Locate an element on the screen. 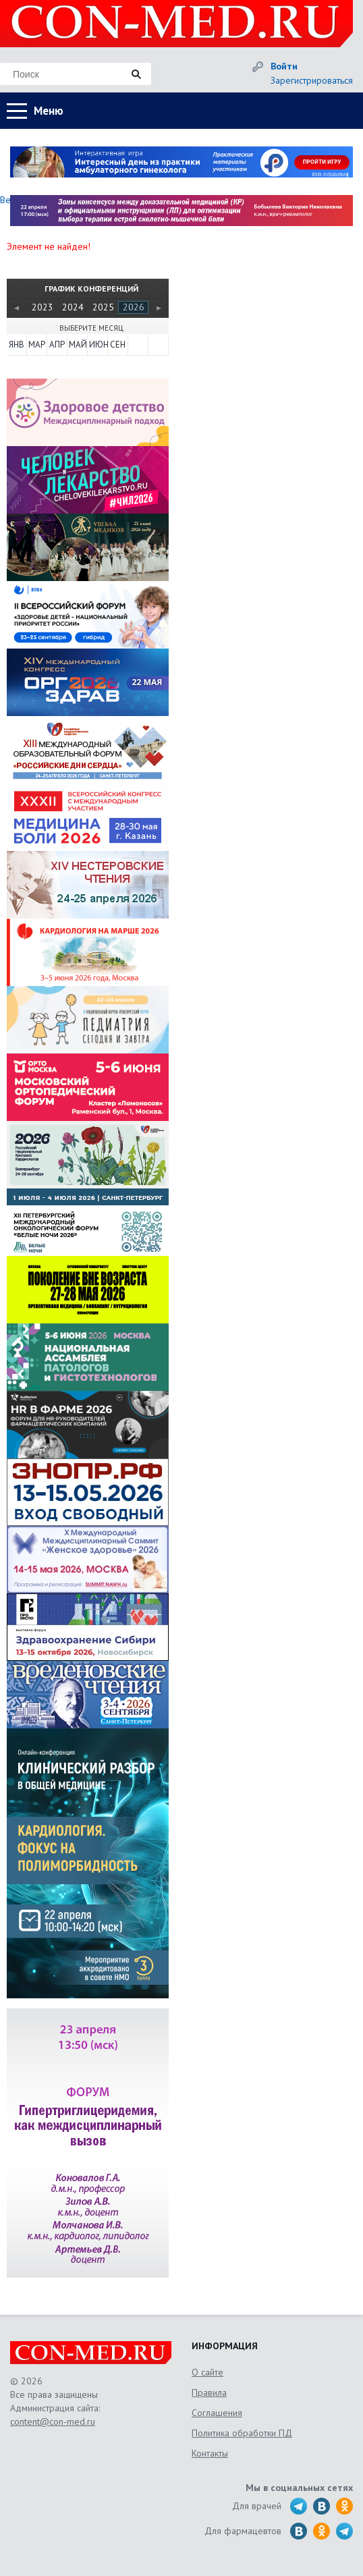  2025 is located at coordinates (103, 307).